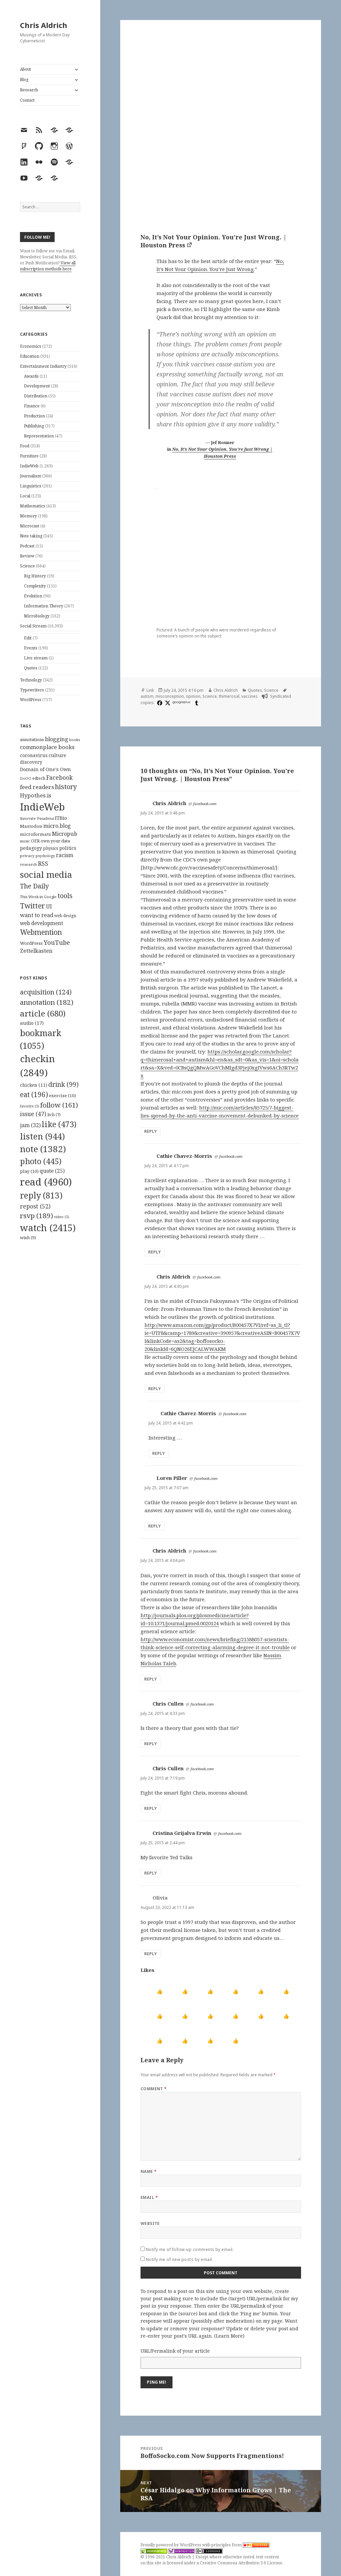 The width and height of the screenshot is (341, 2576). Describe the element at coordinates (150, 1954) in the screenshot. I see `Reply [Reply to Olivia]` at that location.